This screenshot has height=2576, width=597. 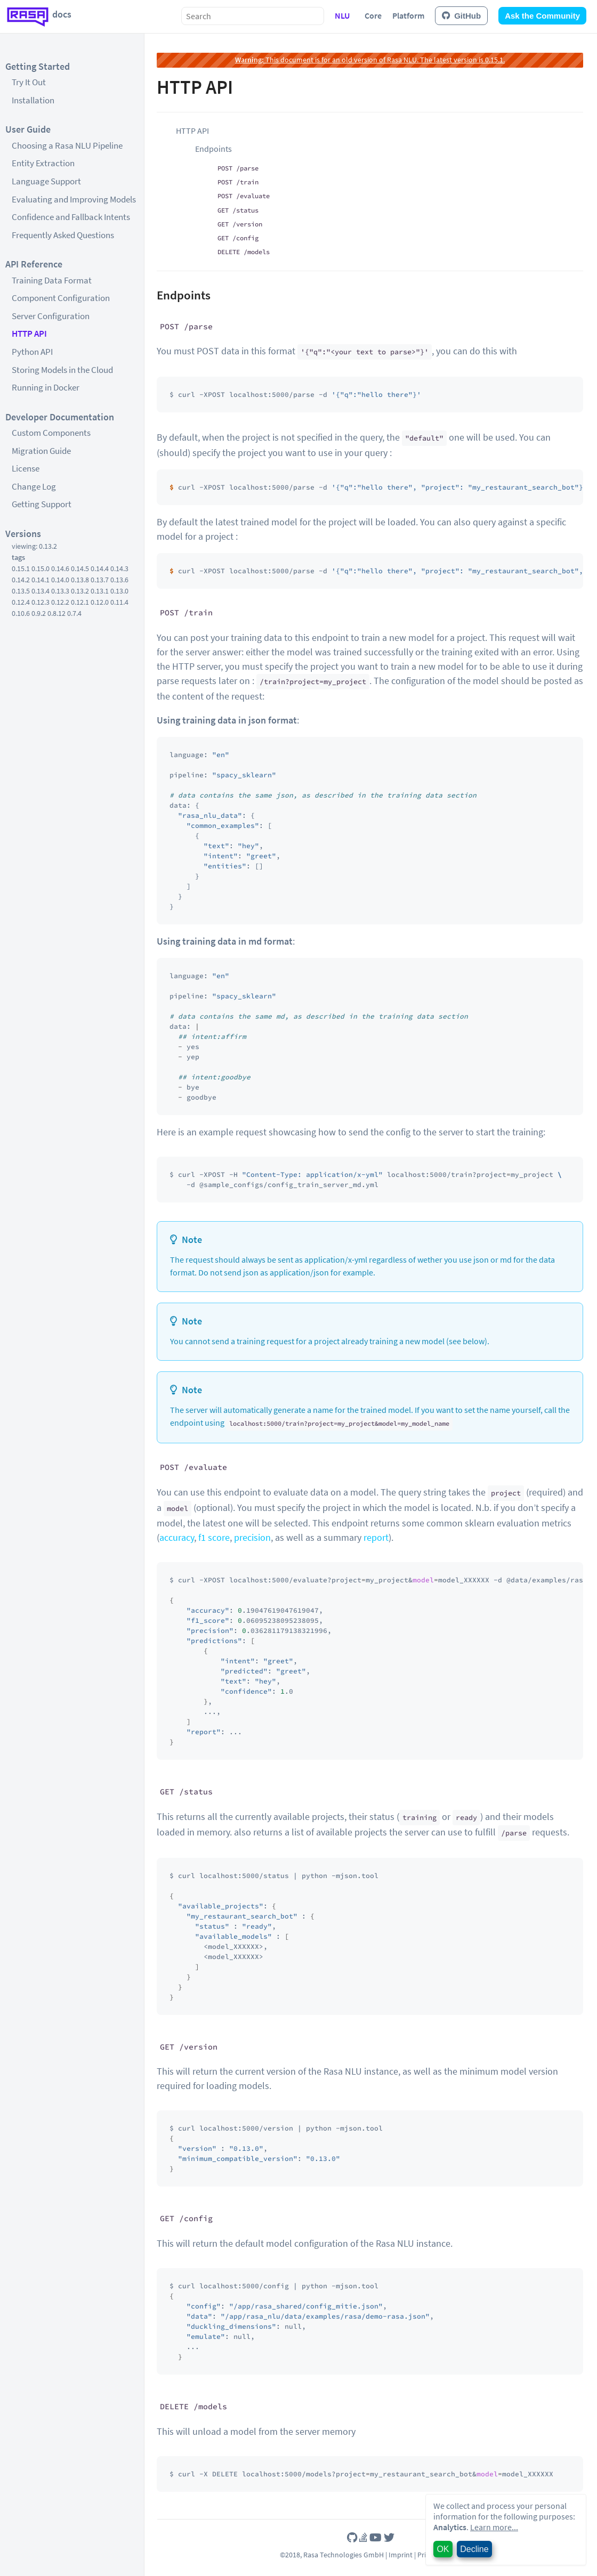 I want to click on Core, so click(x=373, y=15).